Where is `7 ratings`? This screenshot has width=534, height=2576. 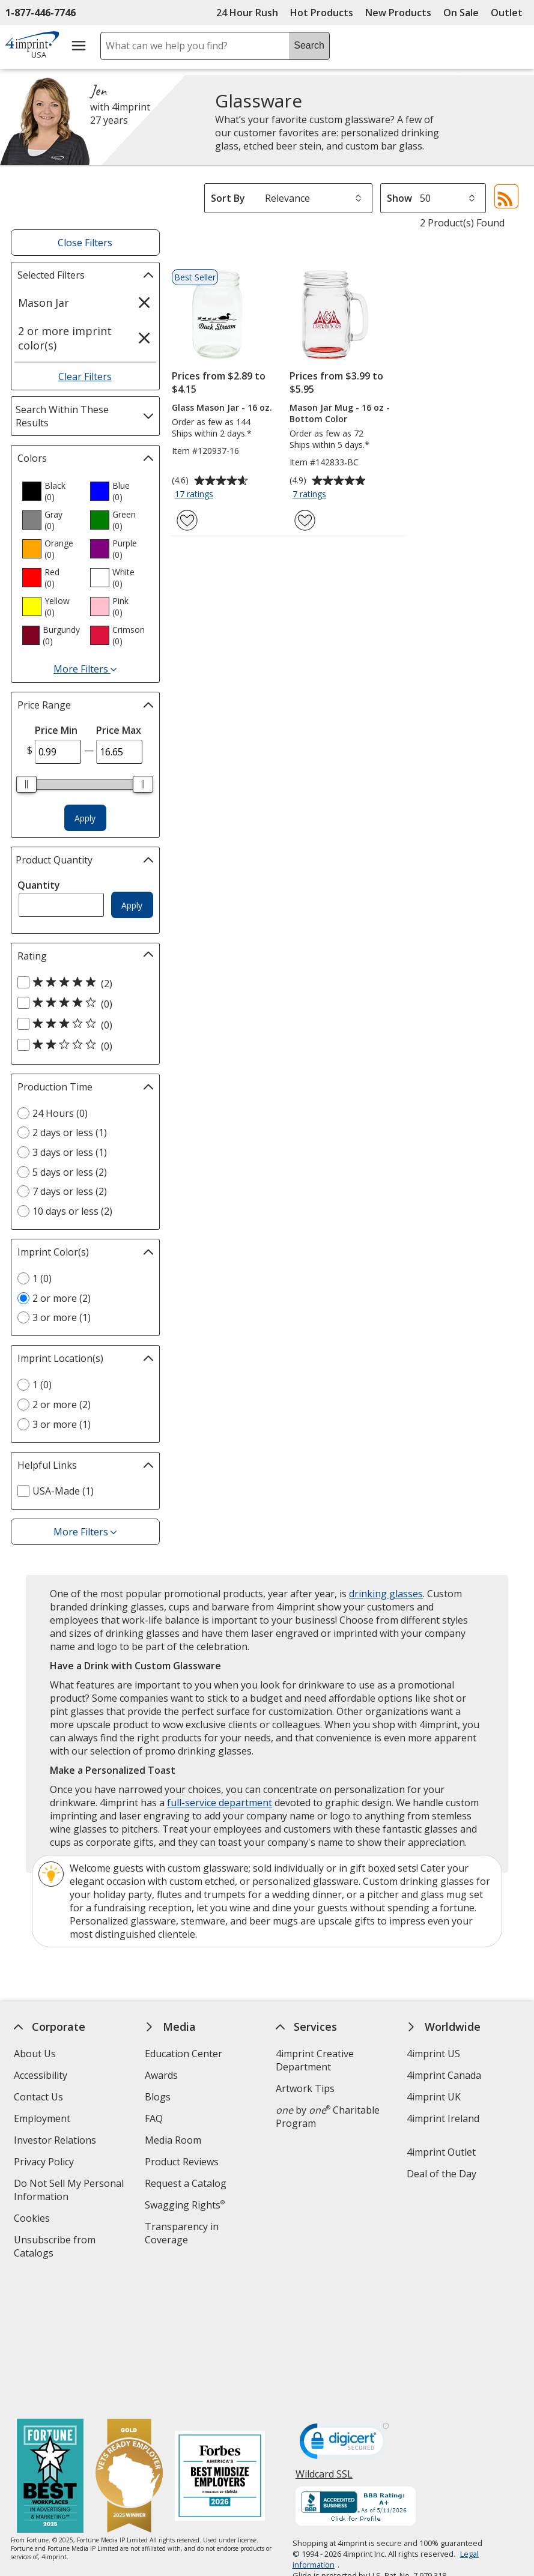
7 ratings is located at coordinates (311, 495).